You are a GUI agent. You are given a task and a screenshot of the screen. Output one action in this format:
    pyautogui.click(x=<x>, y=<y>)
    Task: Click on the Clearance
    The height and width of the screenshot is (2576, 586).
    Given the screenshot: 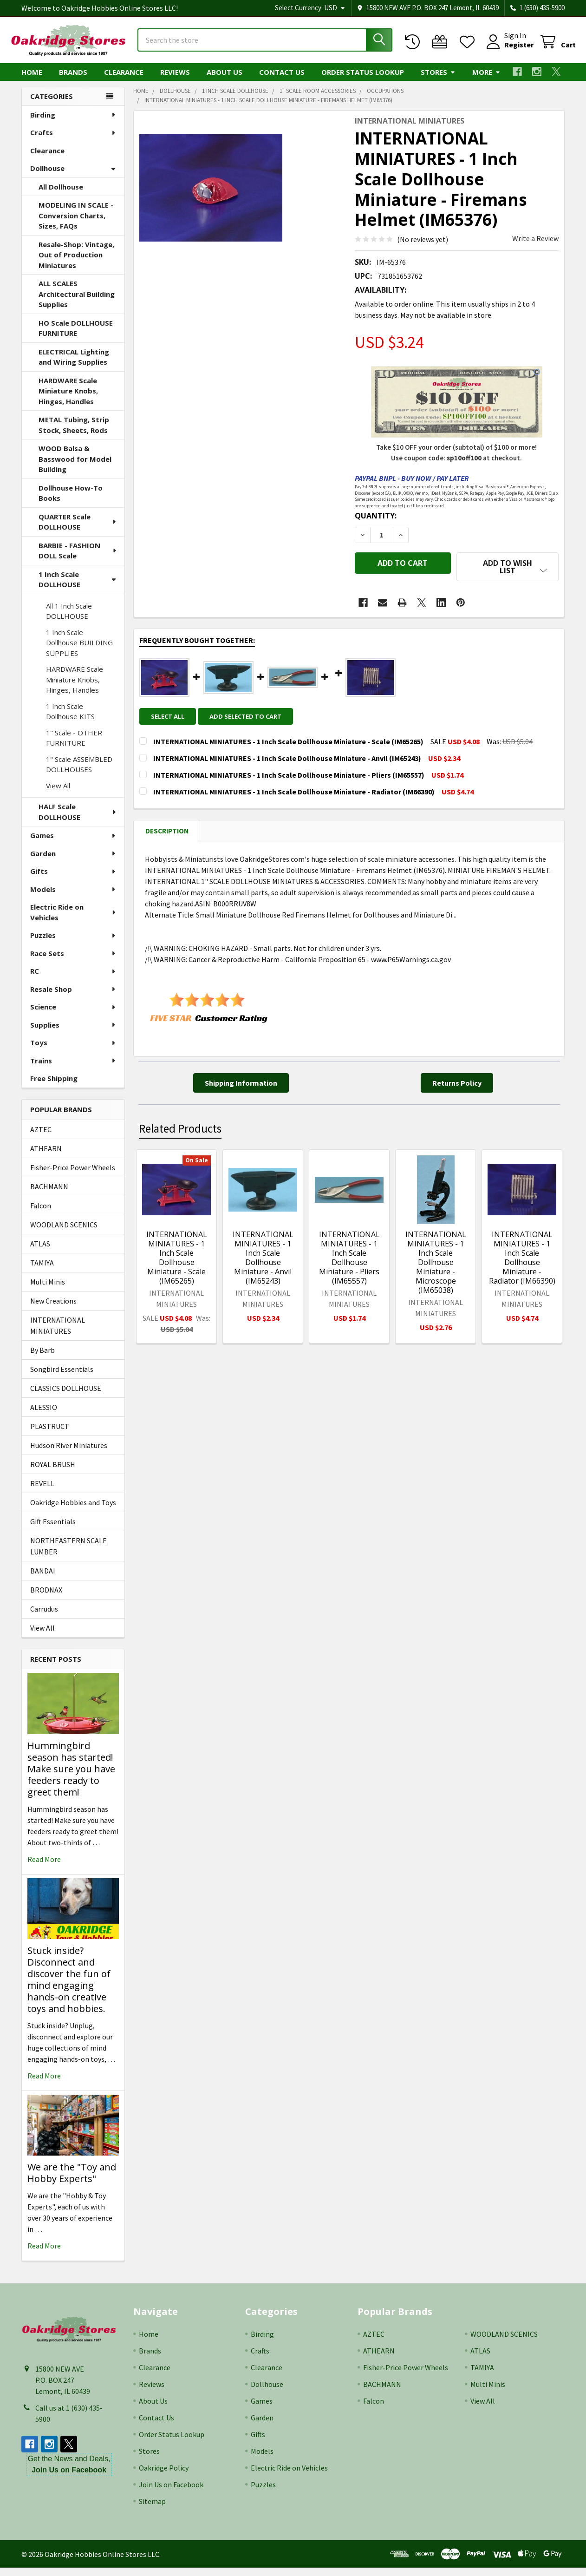 What is the action you would take?
    pyautogui.click(x=123, y=80)
    